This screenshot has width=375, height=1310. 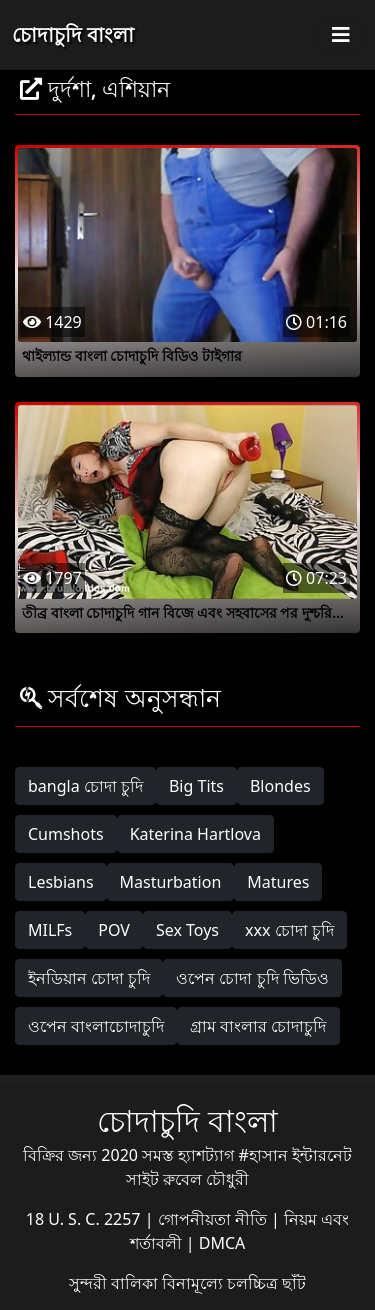 I want to click on Masturbation, so click(x=171, y=882).